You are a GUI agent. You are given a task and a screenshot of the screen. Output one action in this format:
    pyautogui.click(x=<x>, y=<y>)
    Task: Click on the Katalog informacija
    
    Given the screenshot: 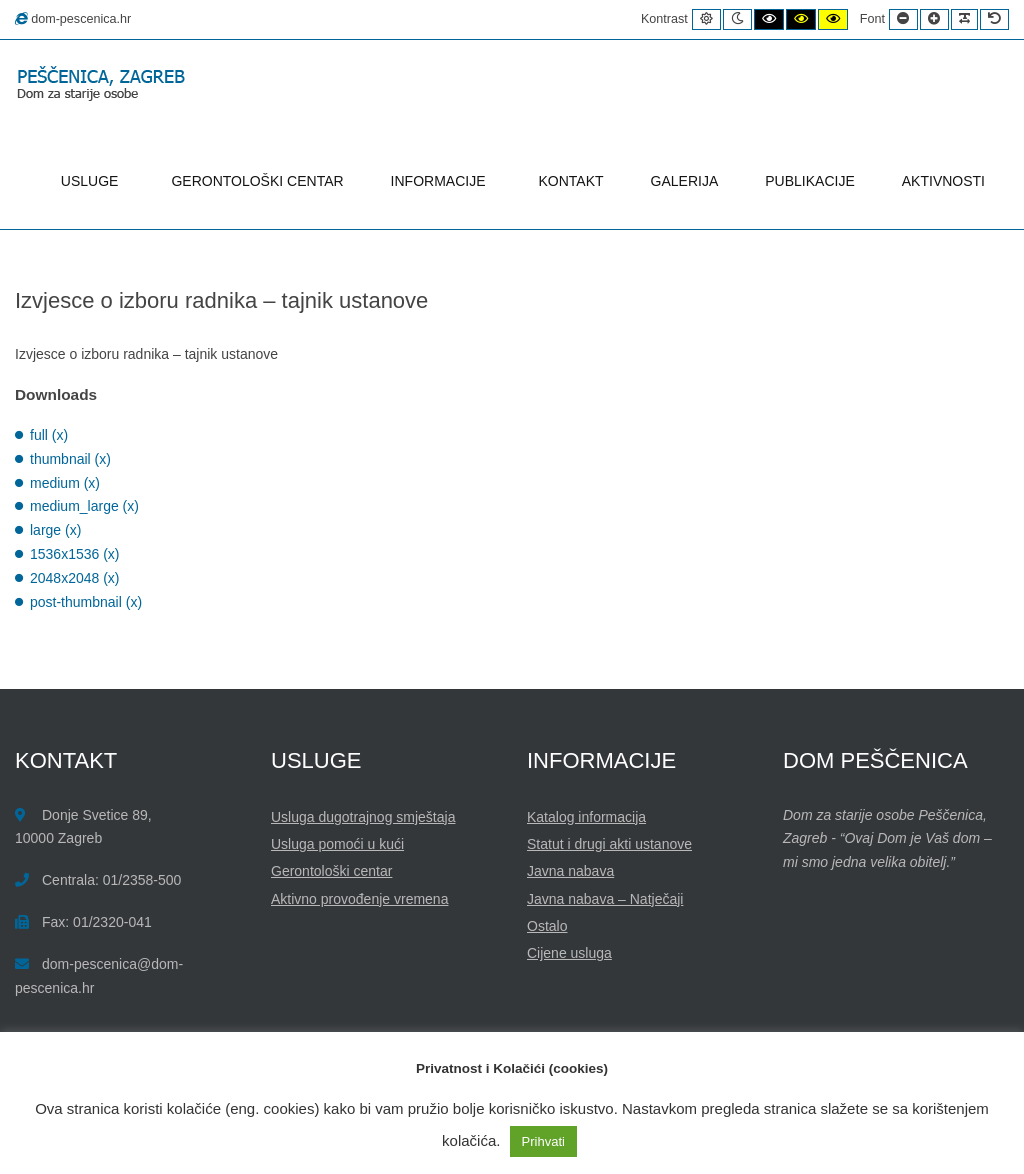 What is the action you would take?
    pyautogui.click(x=586, y=817)
    